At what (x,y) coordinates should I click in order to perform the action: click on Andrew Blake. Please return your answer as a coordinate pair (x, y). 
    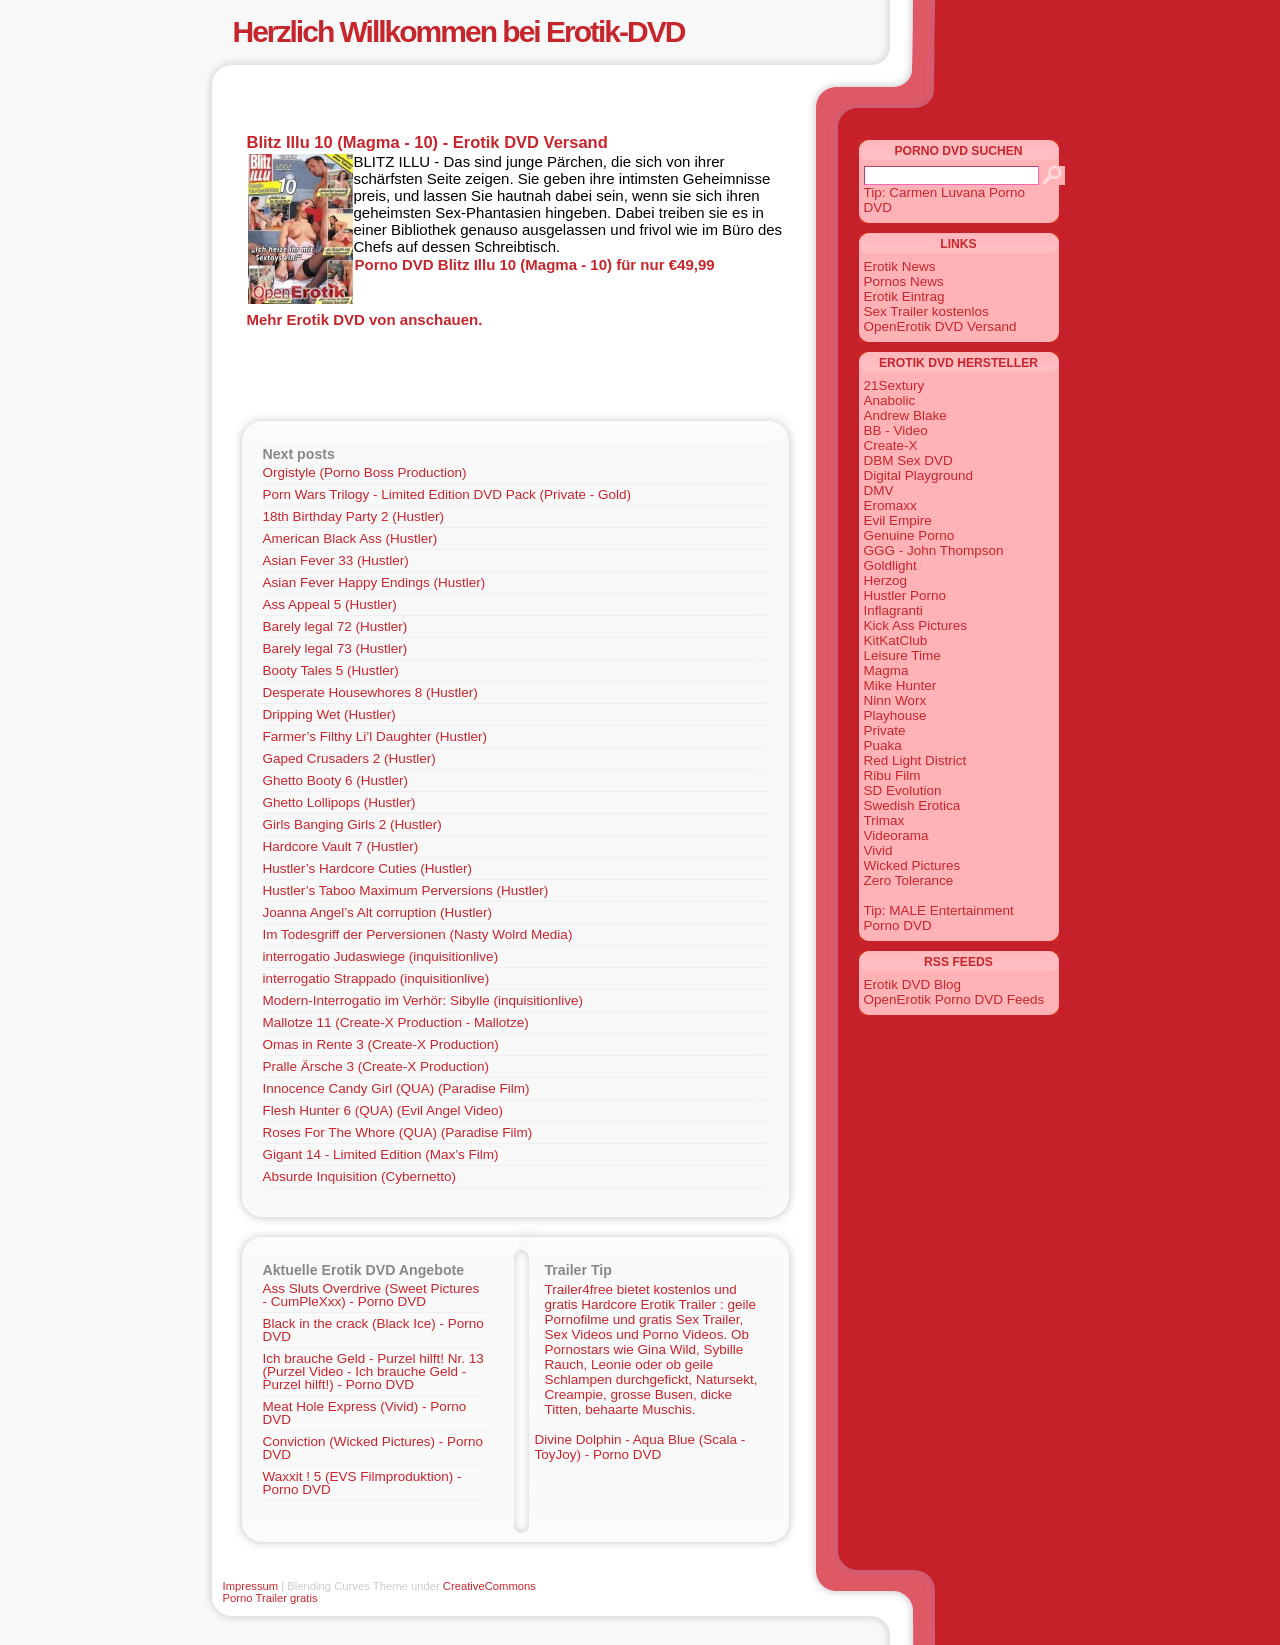
    Looking at the image, I should click on (905, 415).